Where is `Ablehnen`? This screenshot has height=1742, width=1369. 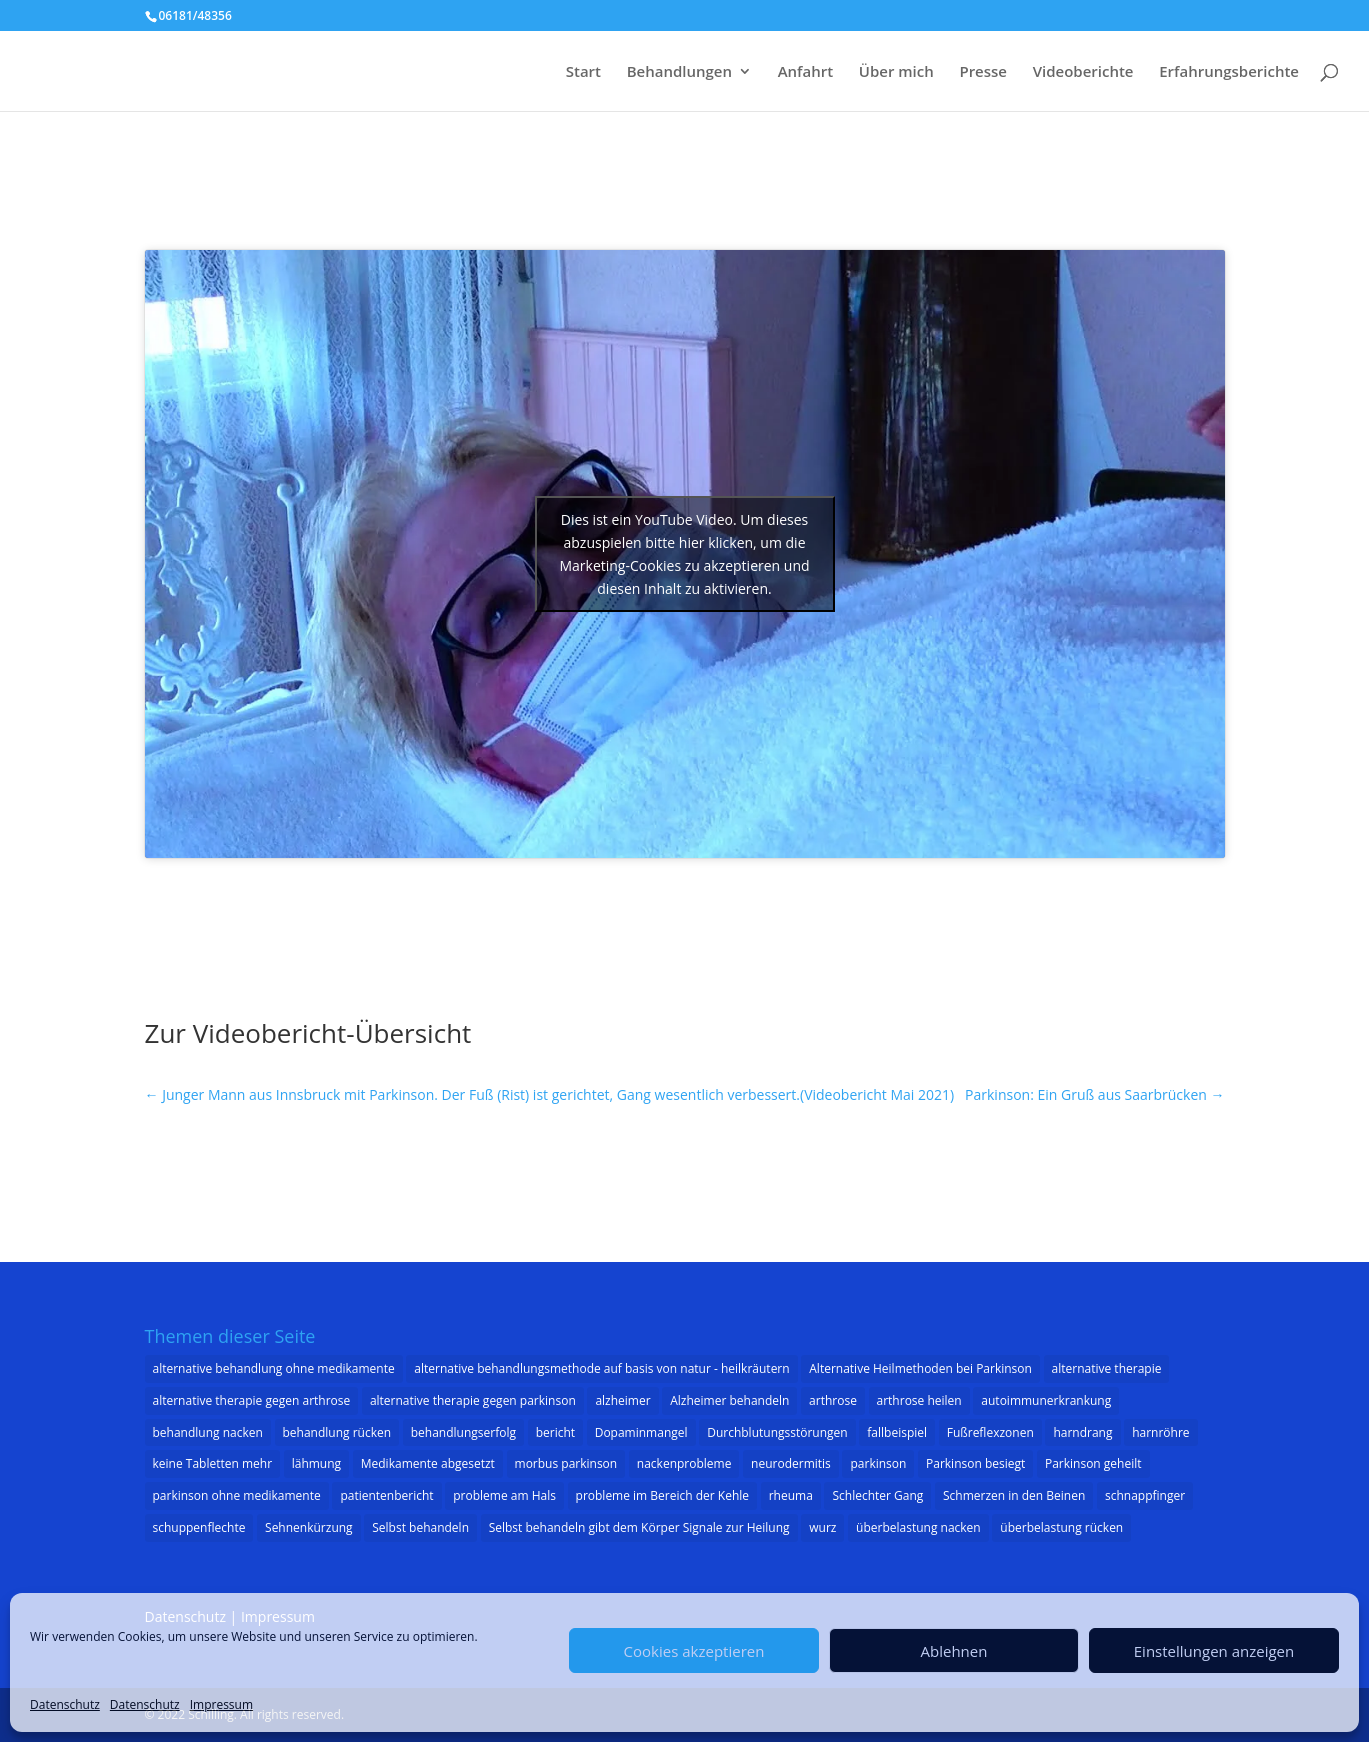 Ablehnen is located at coordinates (954, 1651).